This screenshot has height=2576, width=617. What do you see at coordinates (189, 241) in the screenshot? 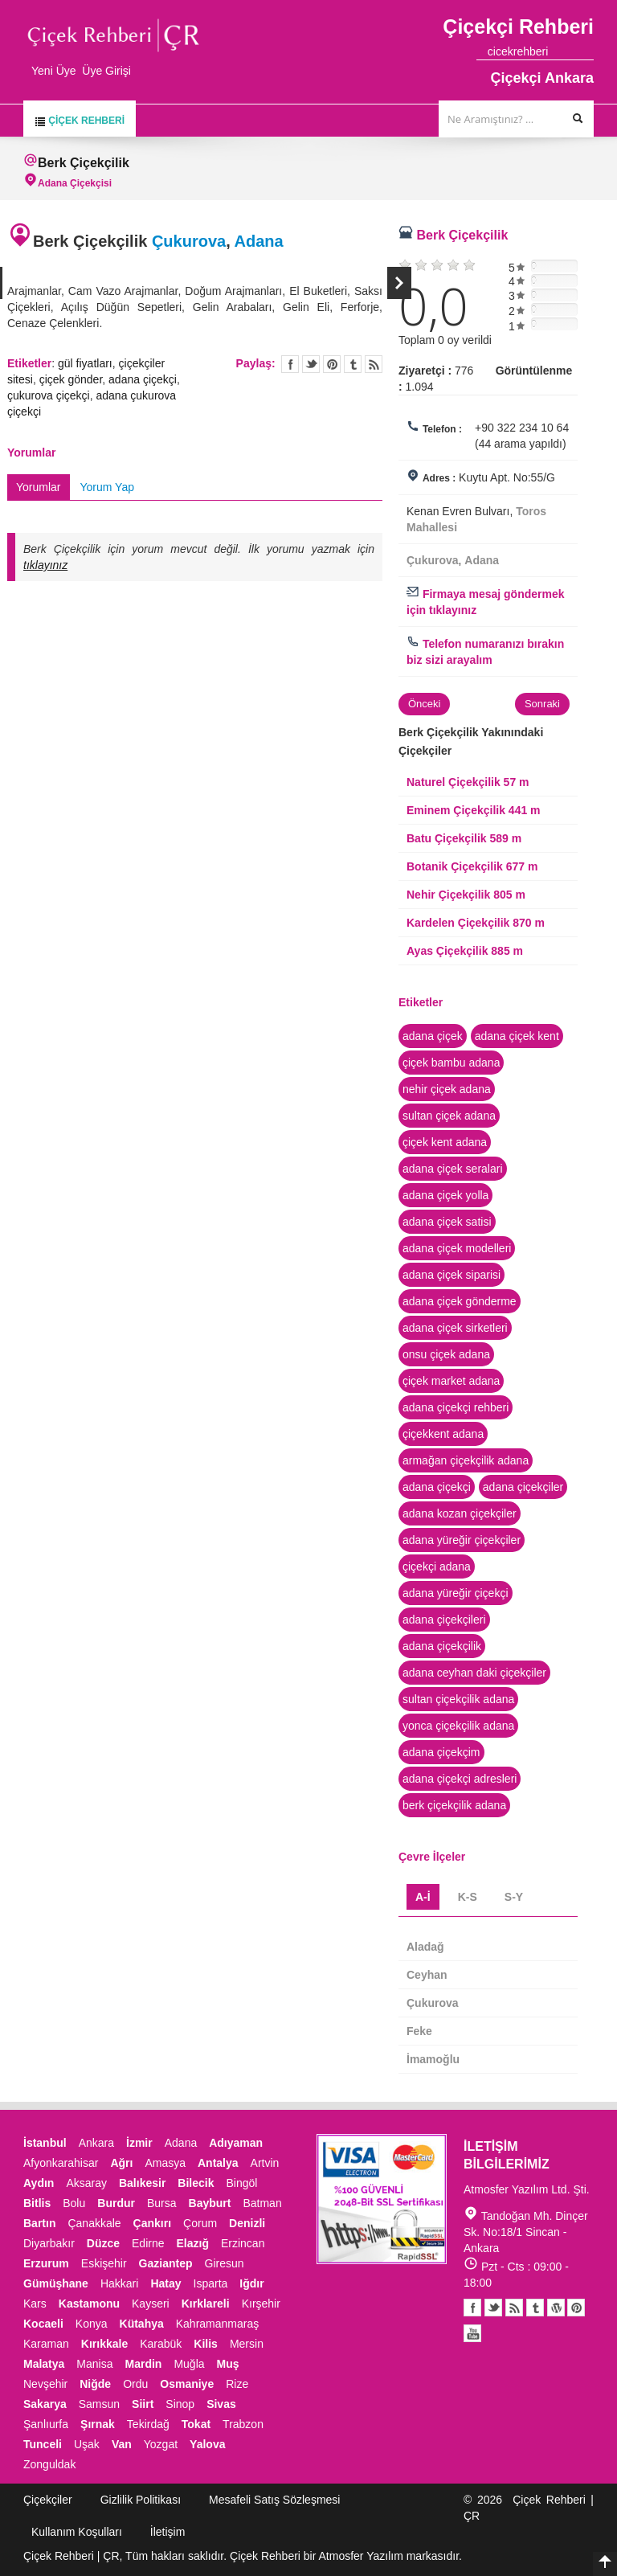
I see `Çukurova` at bounding box center [189, 241].